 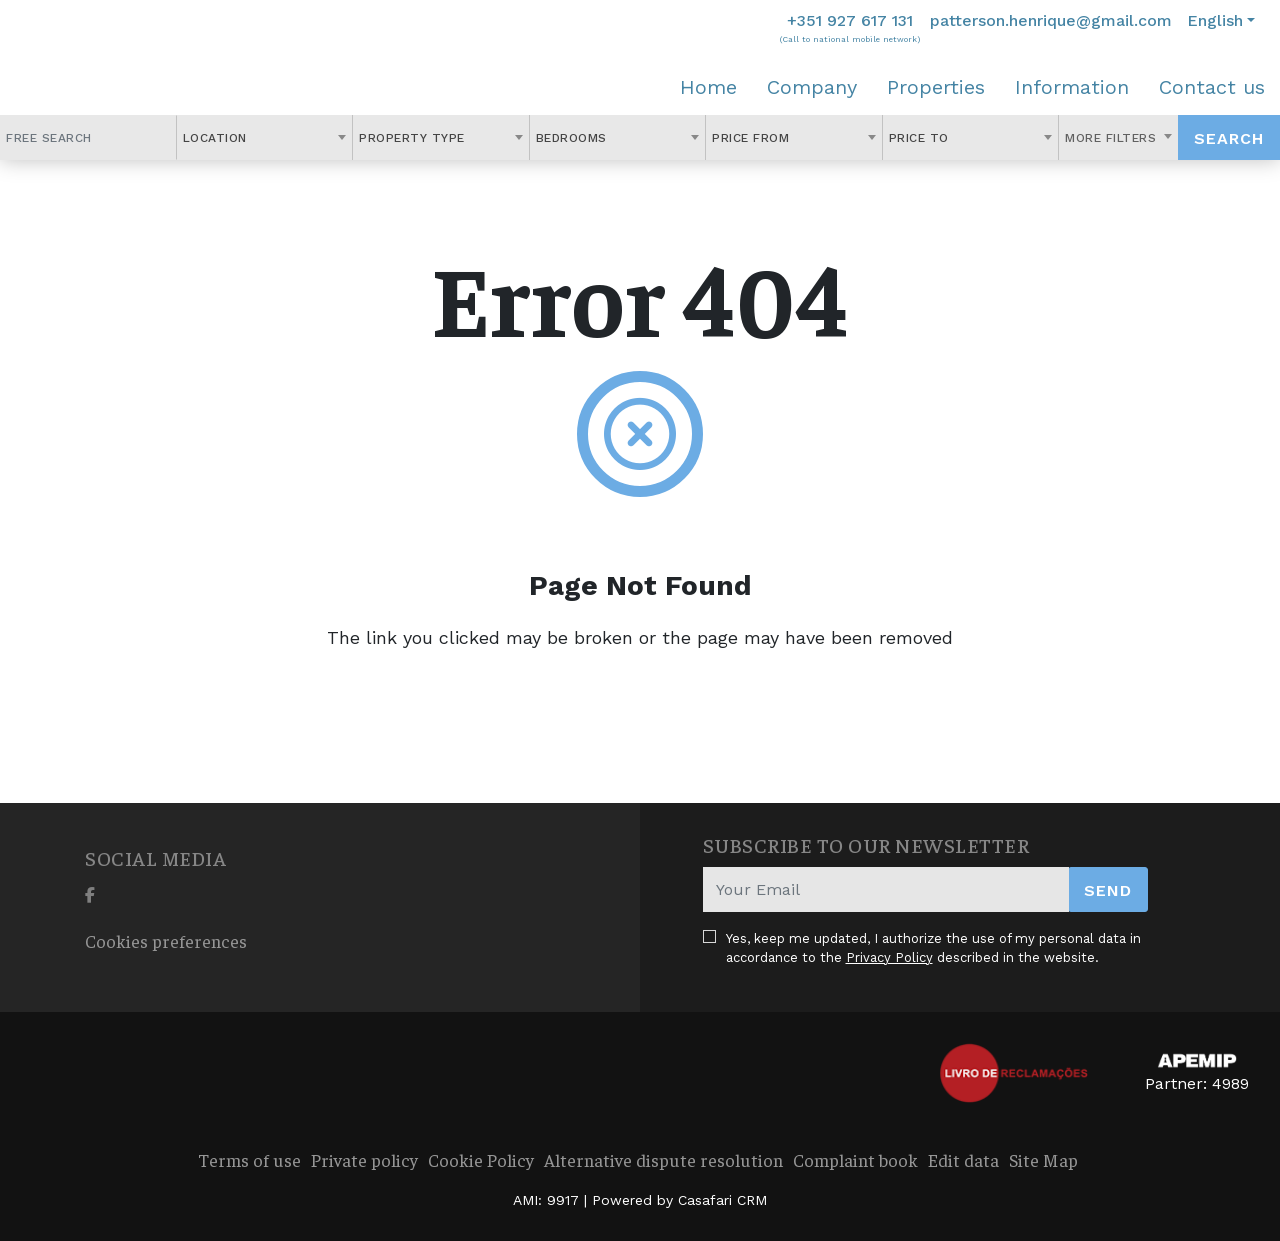 I want to click on Cookie Policy, so click(x=481, y=1159).